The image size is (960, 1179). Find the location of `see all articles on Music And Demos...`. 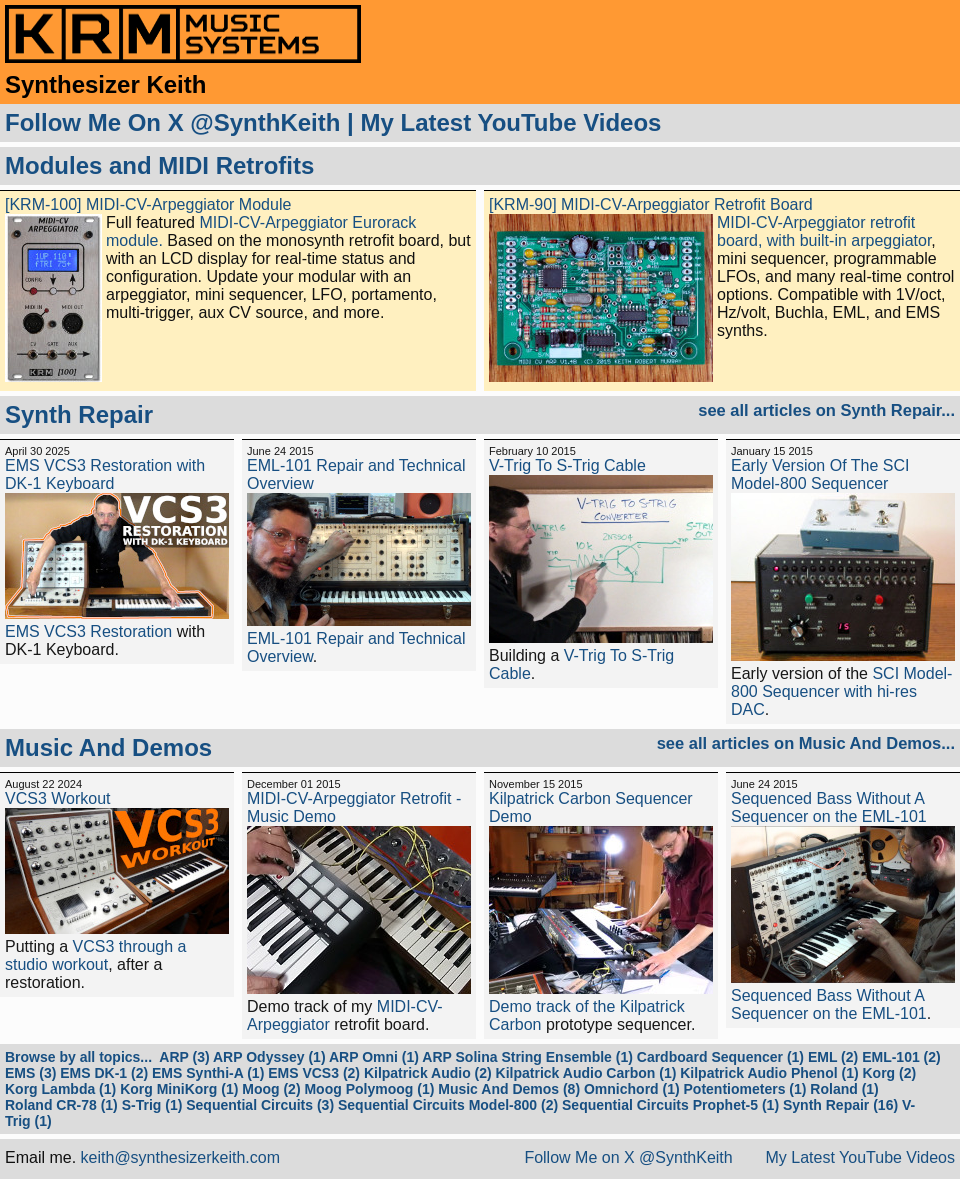

see all articles on Music And Demos... is located at coordinates (806, 743).